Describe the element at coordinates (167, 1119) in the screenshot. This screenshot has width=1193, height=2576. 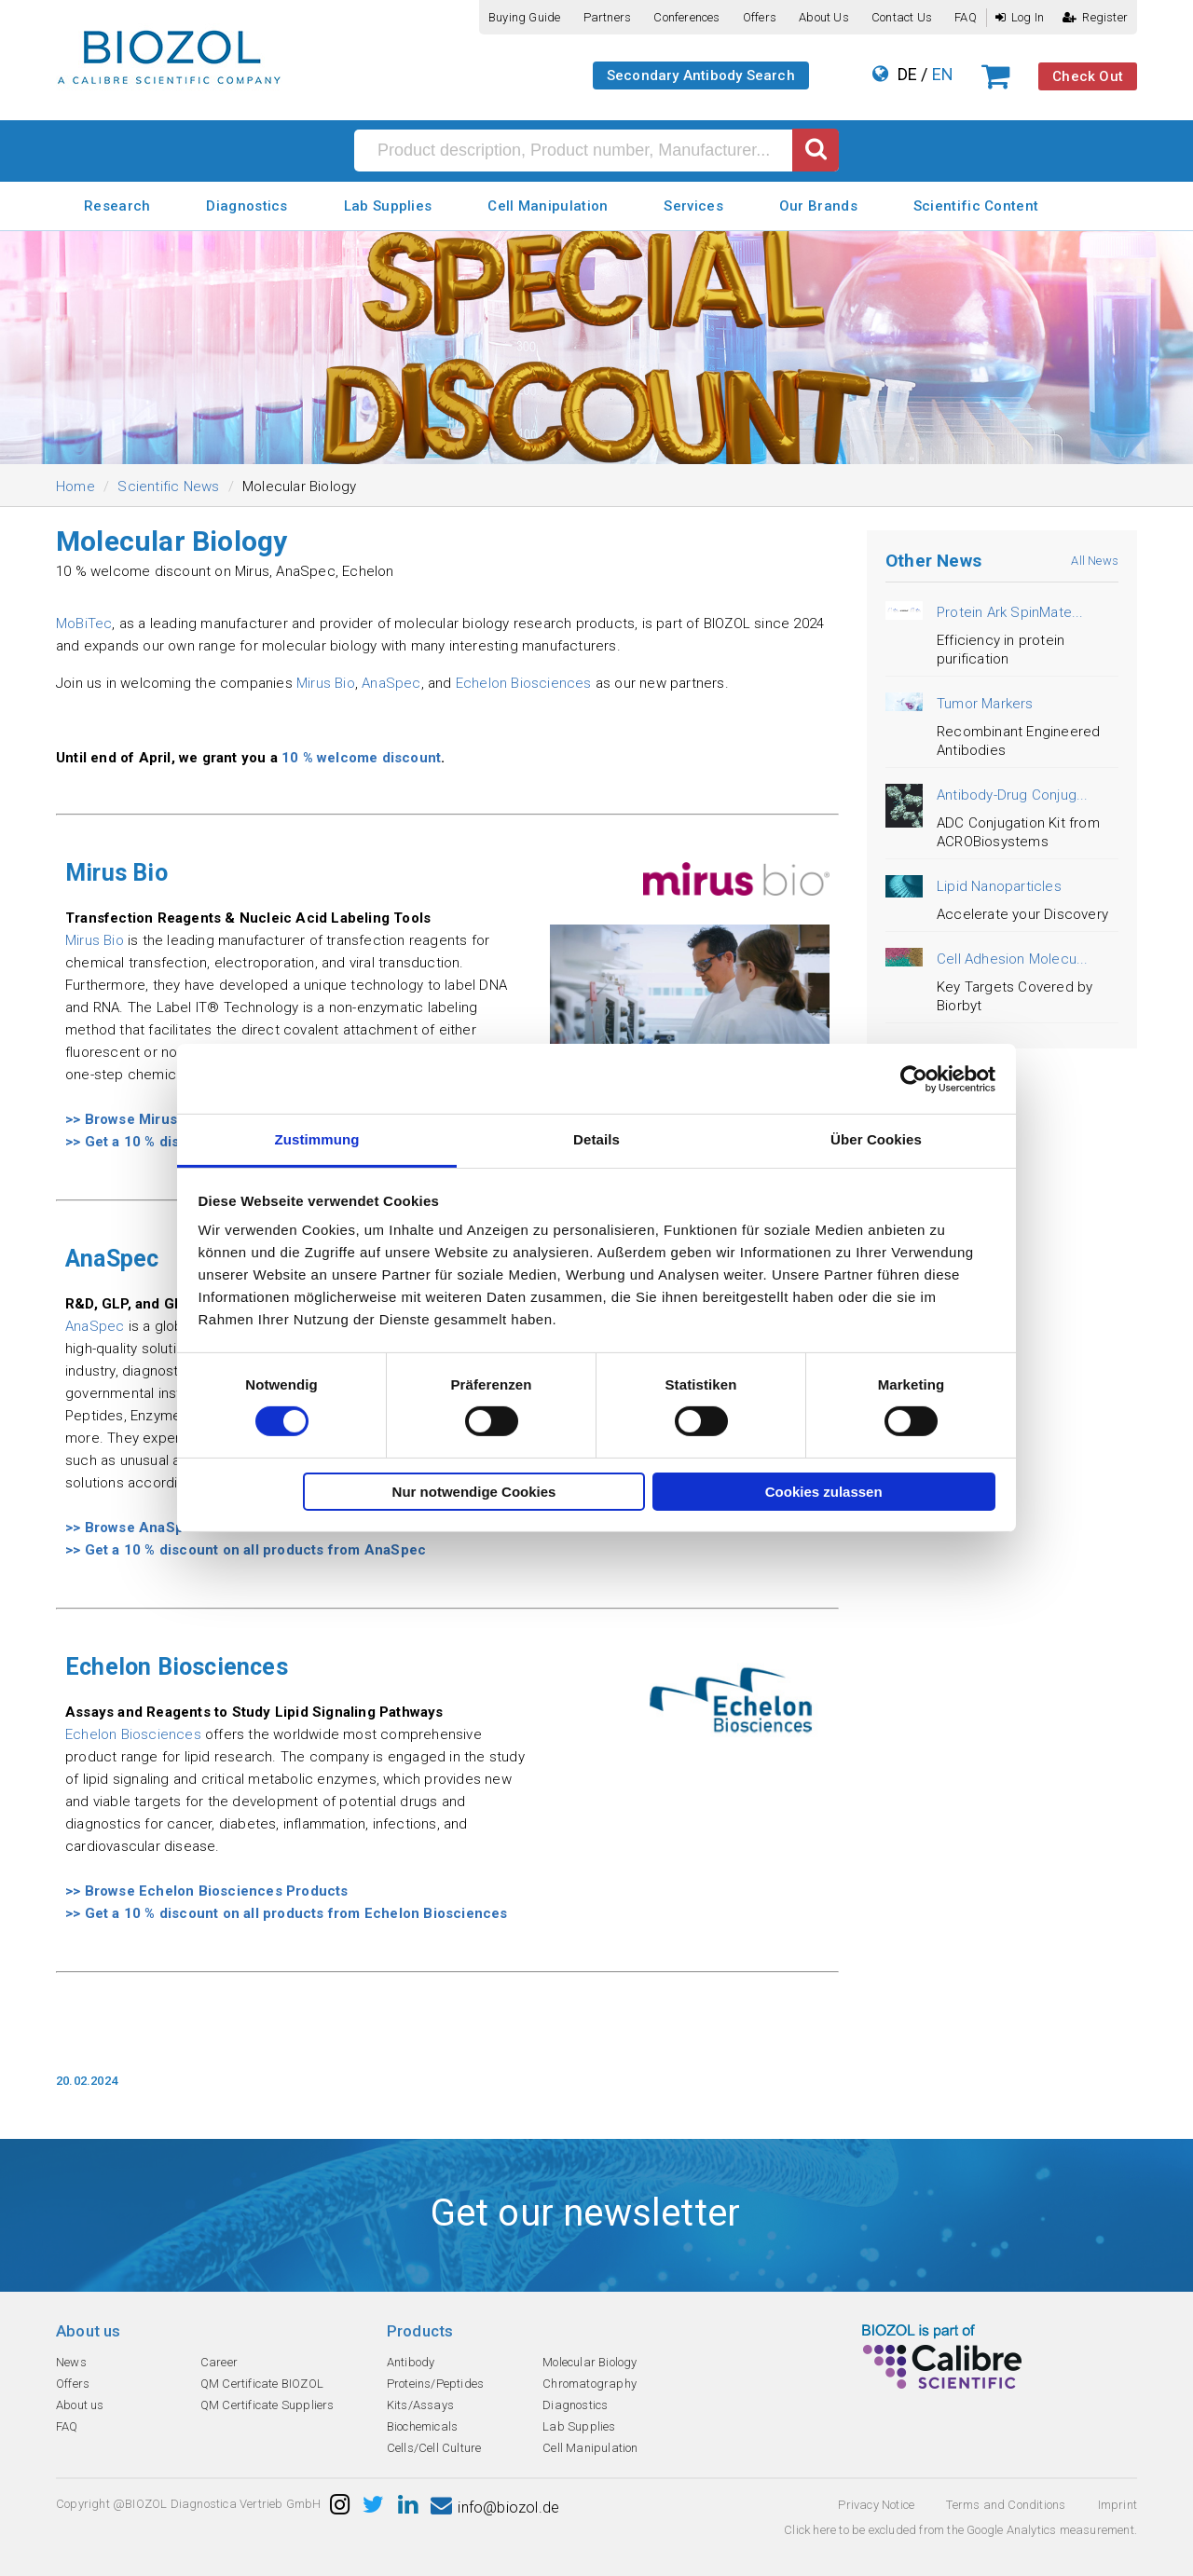
I see `>> Browse Mirus Bio Products` at that location.